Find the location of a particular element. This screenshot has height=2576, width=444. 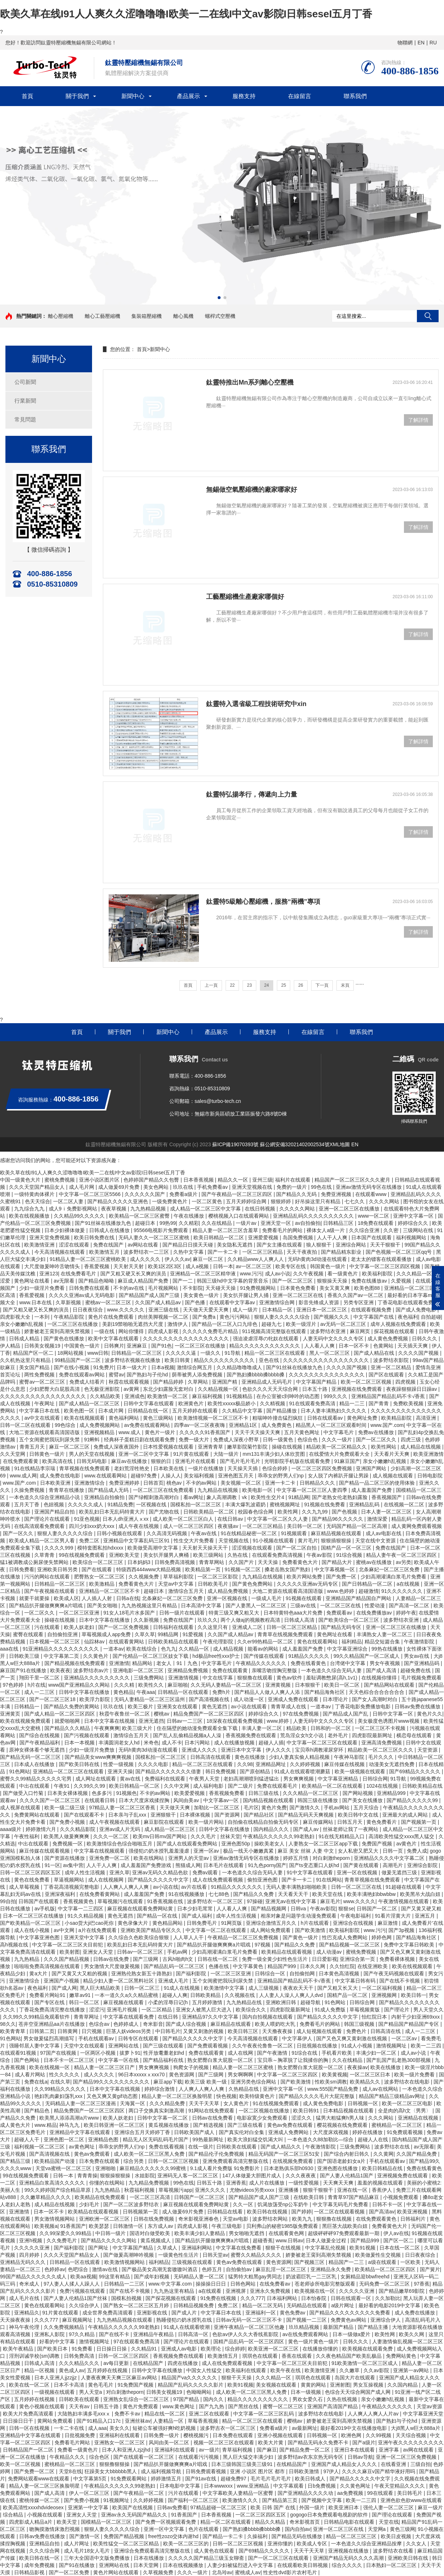

www.精品 is located at coordinates (45, 2125).